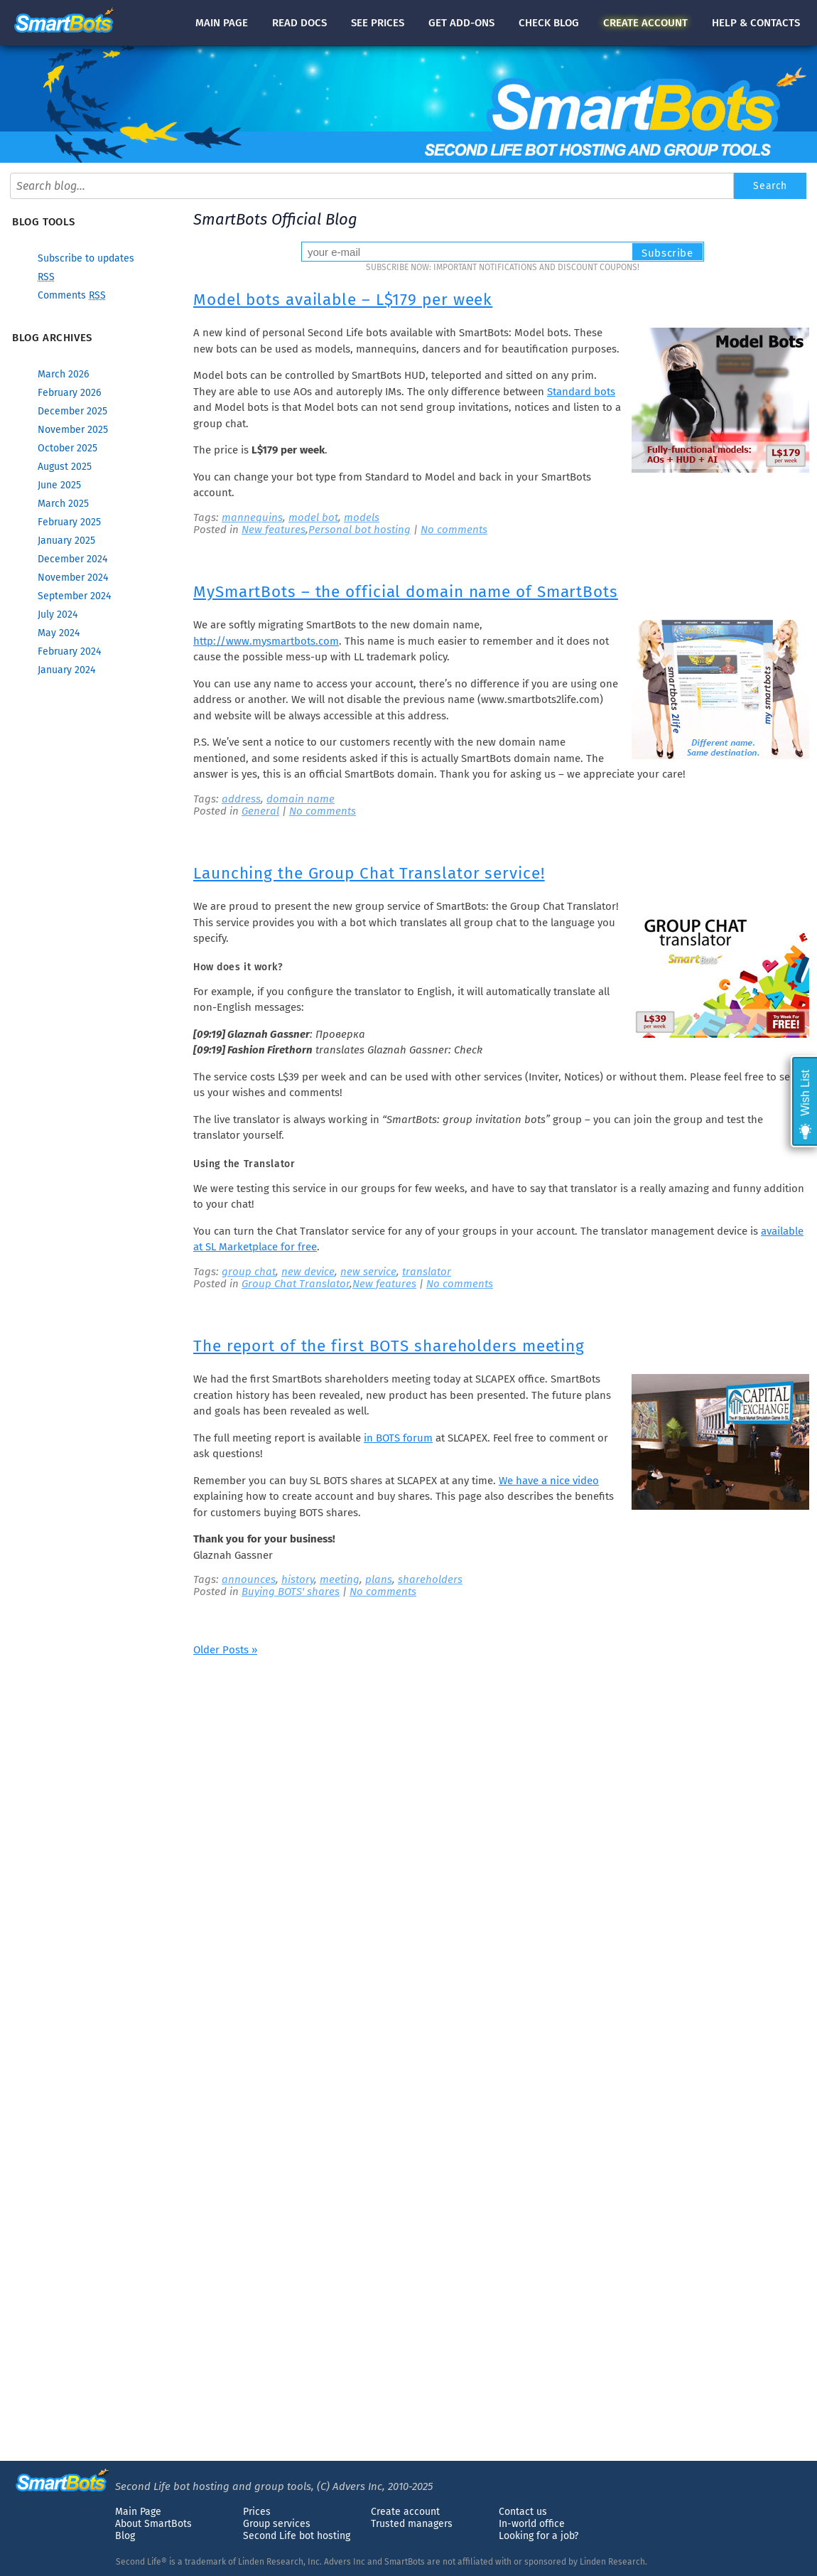  I want to click on In-world office, so click(532, 2524).